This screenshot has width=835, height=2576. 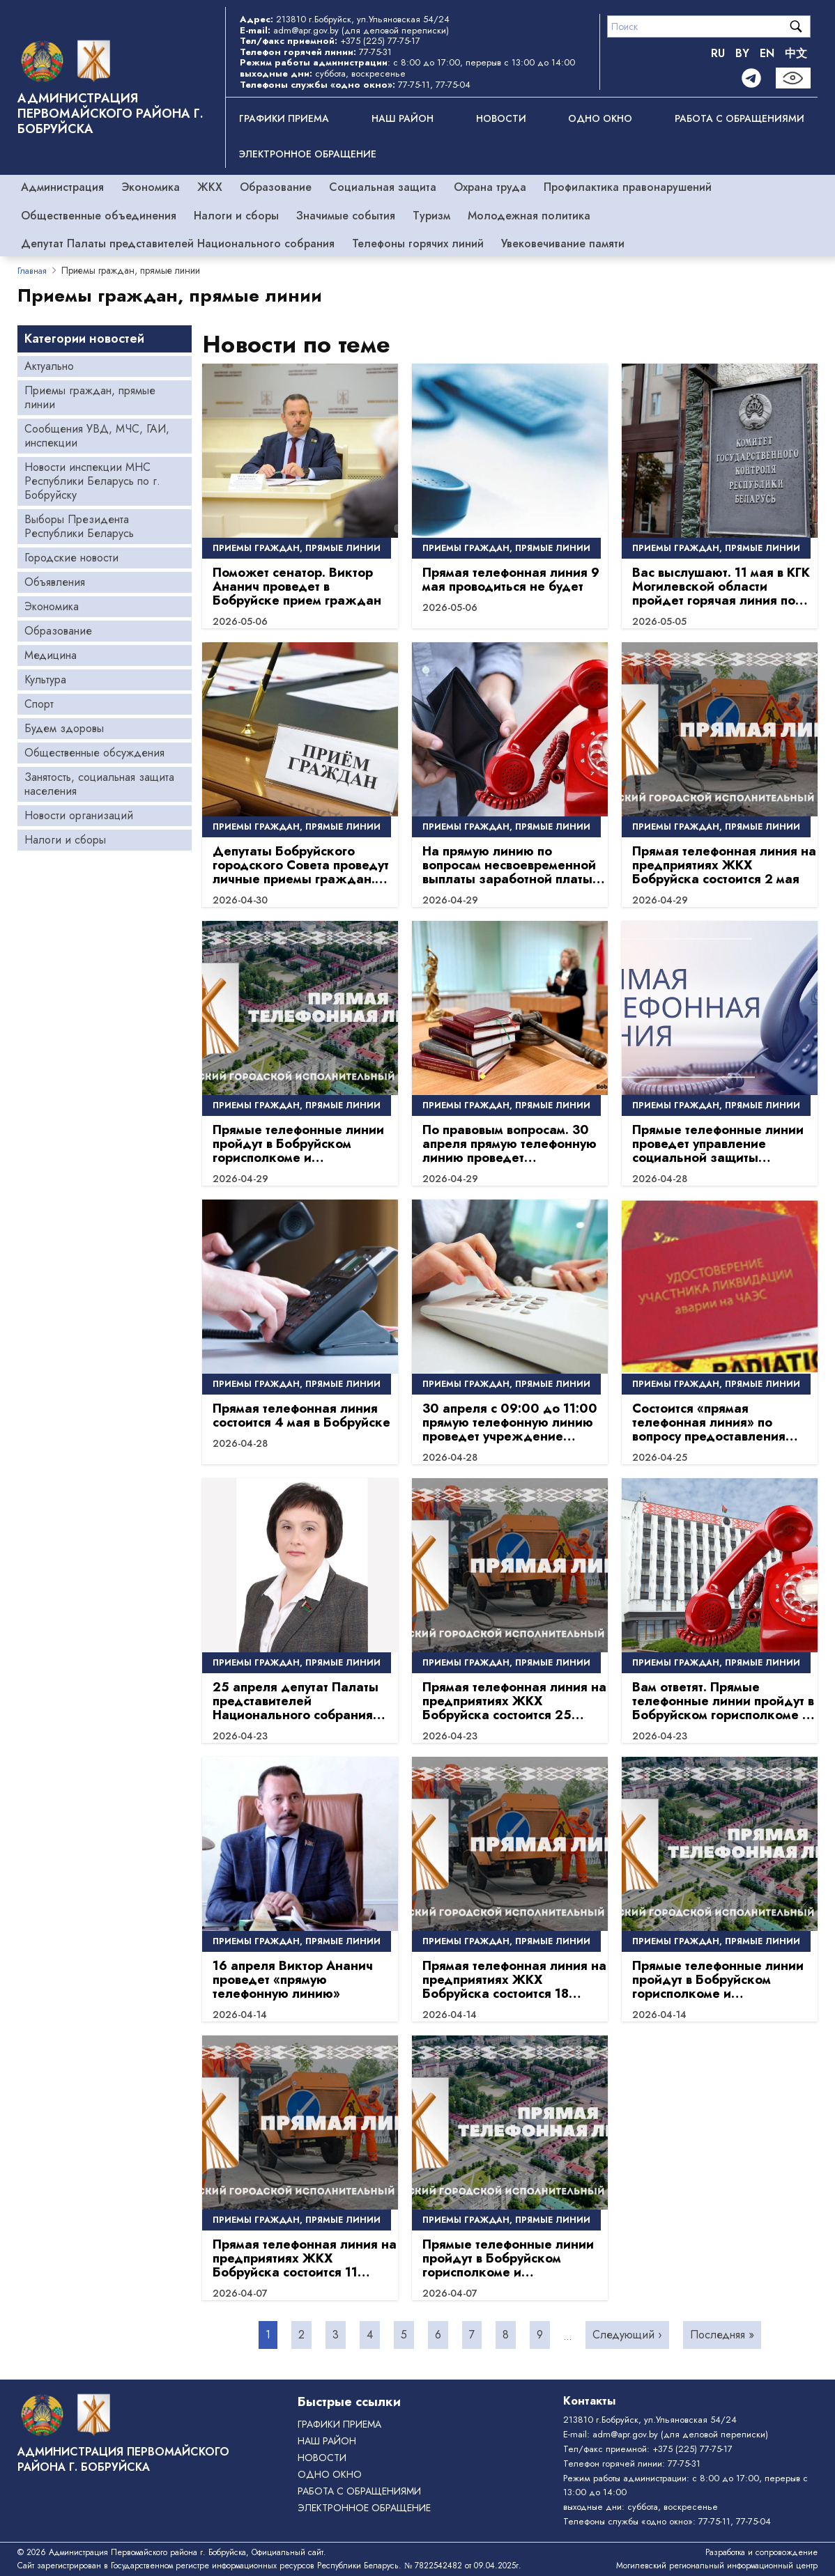 I want to click on РАБОТА С ОБРАЩЕНИЯМИ, so click(x=739, y=118).